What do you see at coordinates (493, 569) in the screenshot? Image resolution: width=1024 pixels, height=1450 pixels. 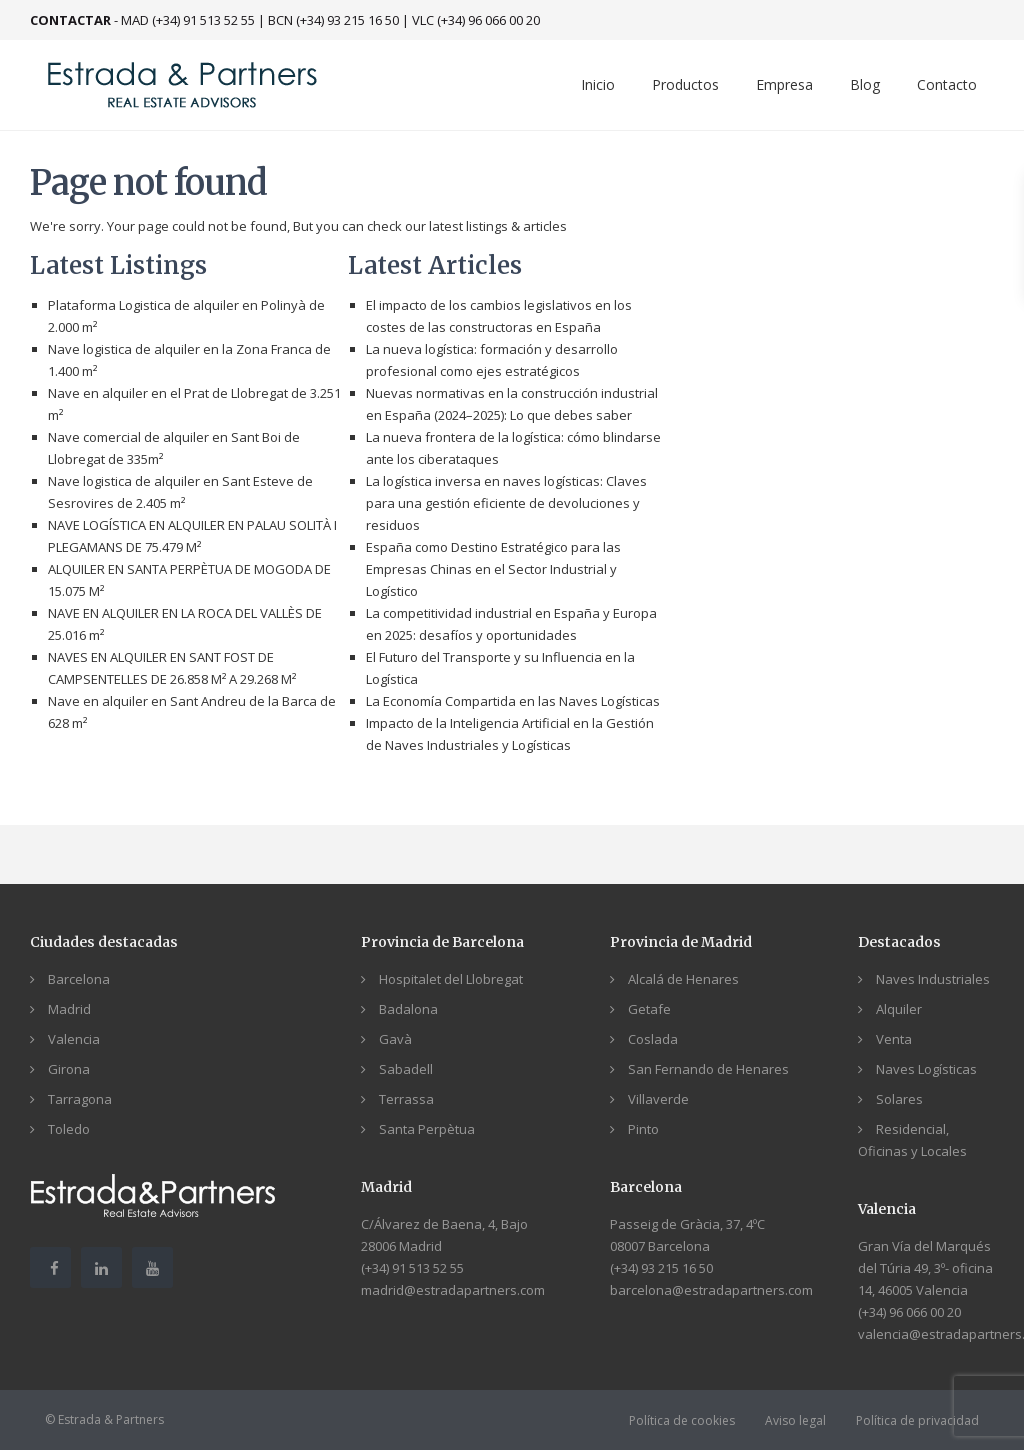 I see `España como Destino Estratégico para las Empresas Chinas en el Sector Industrial y Logístico` at bounding box center [493, 569].